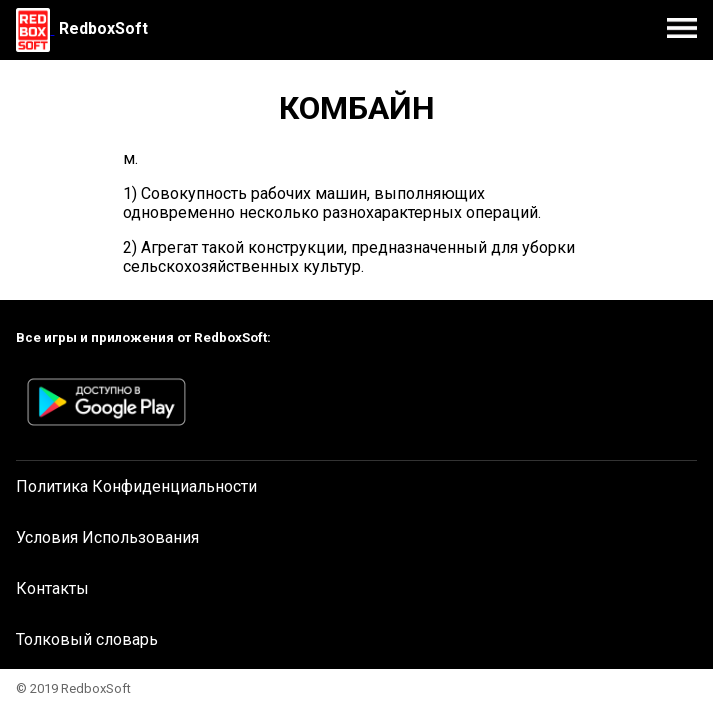 The image size is (713, 720). What do you see at coordinates (103, 28) in the screenshot?
I see `RedboxSoft` at bounding box center [103, 28].